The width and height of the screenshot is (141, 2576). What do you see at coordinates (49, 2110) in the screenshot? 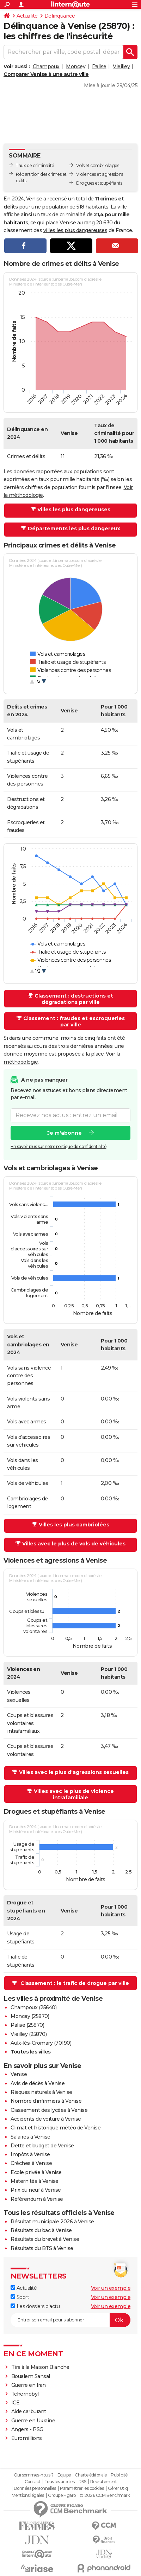
I see `Classement des lycées à Venise` at bounding box center [49, 2110].